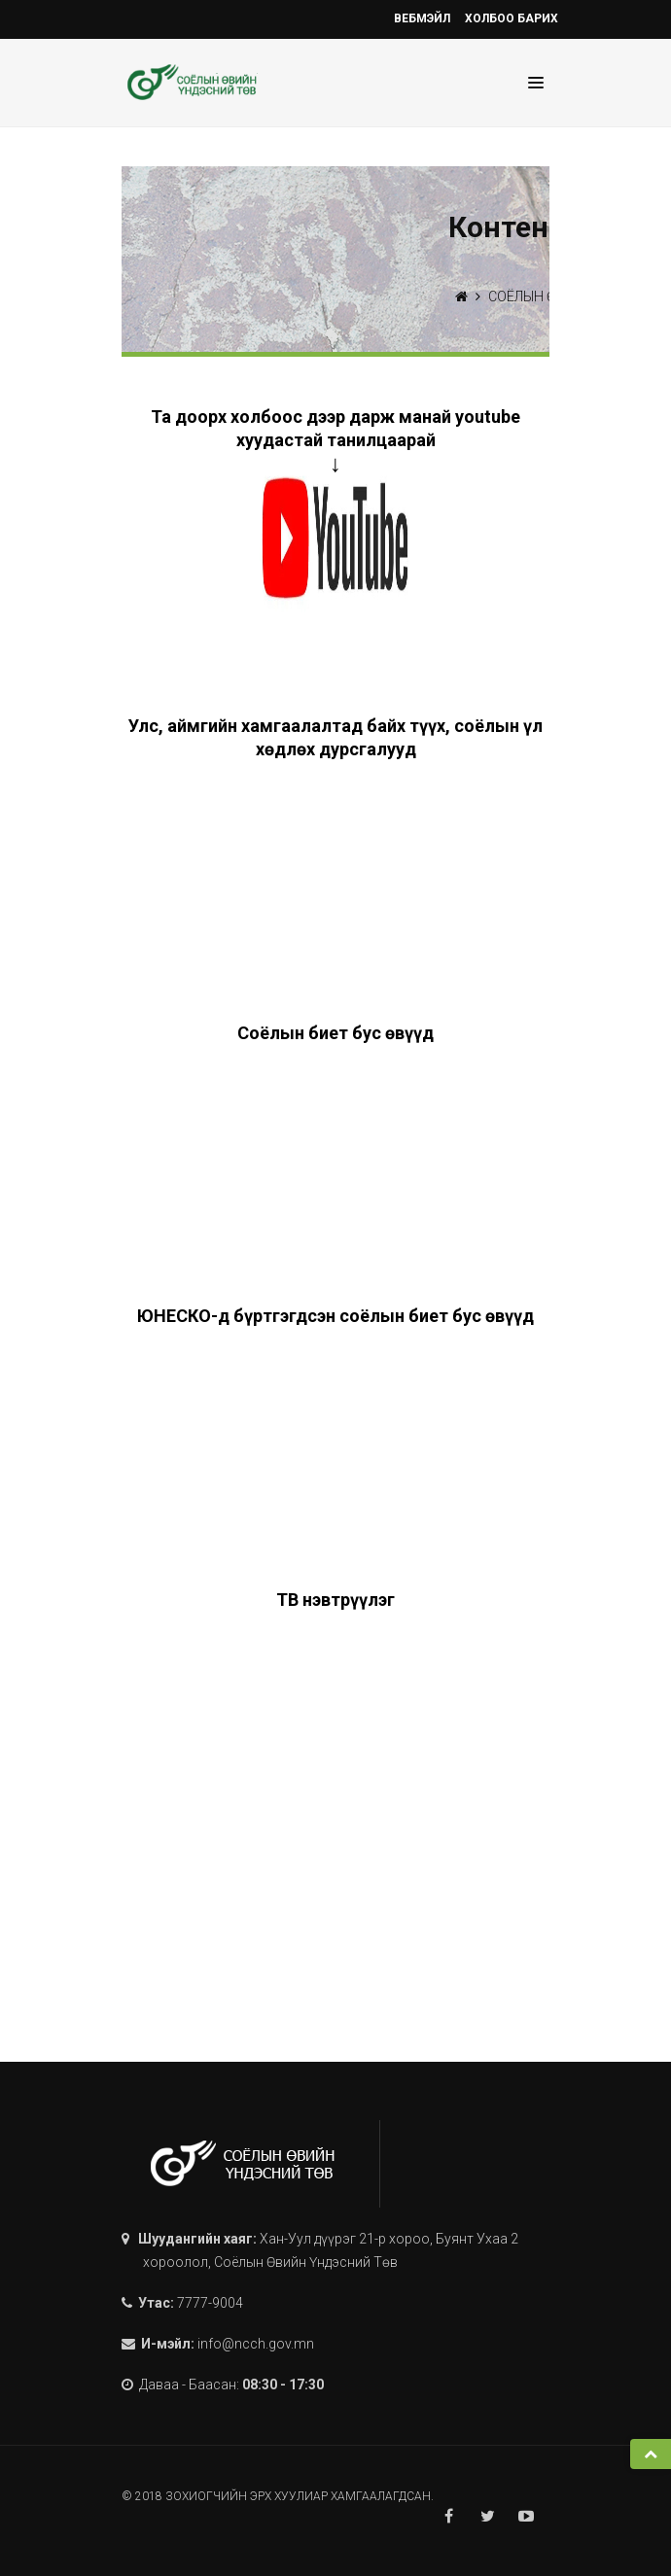 The image size is (671, 2576). I want to click on info@ncch.gov.mn, so click(255, 2343).